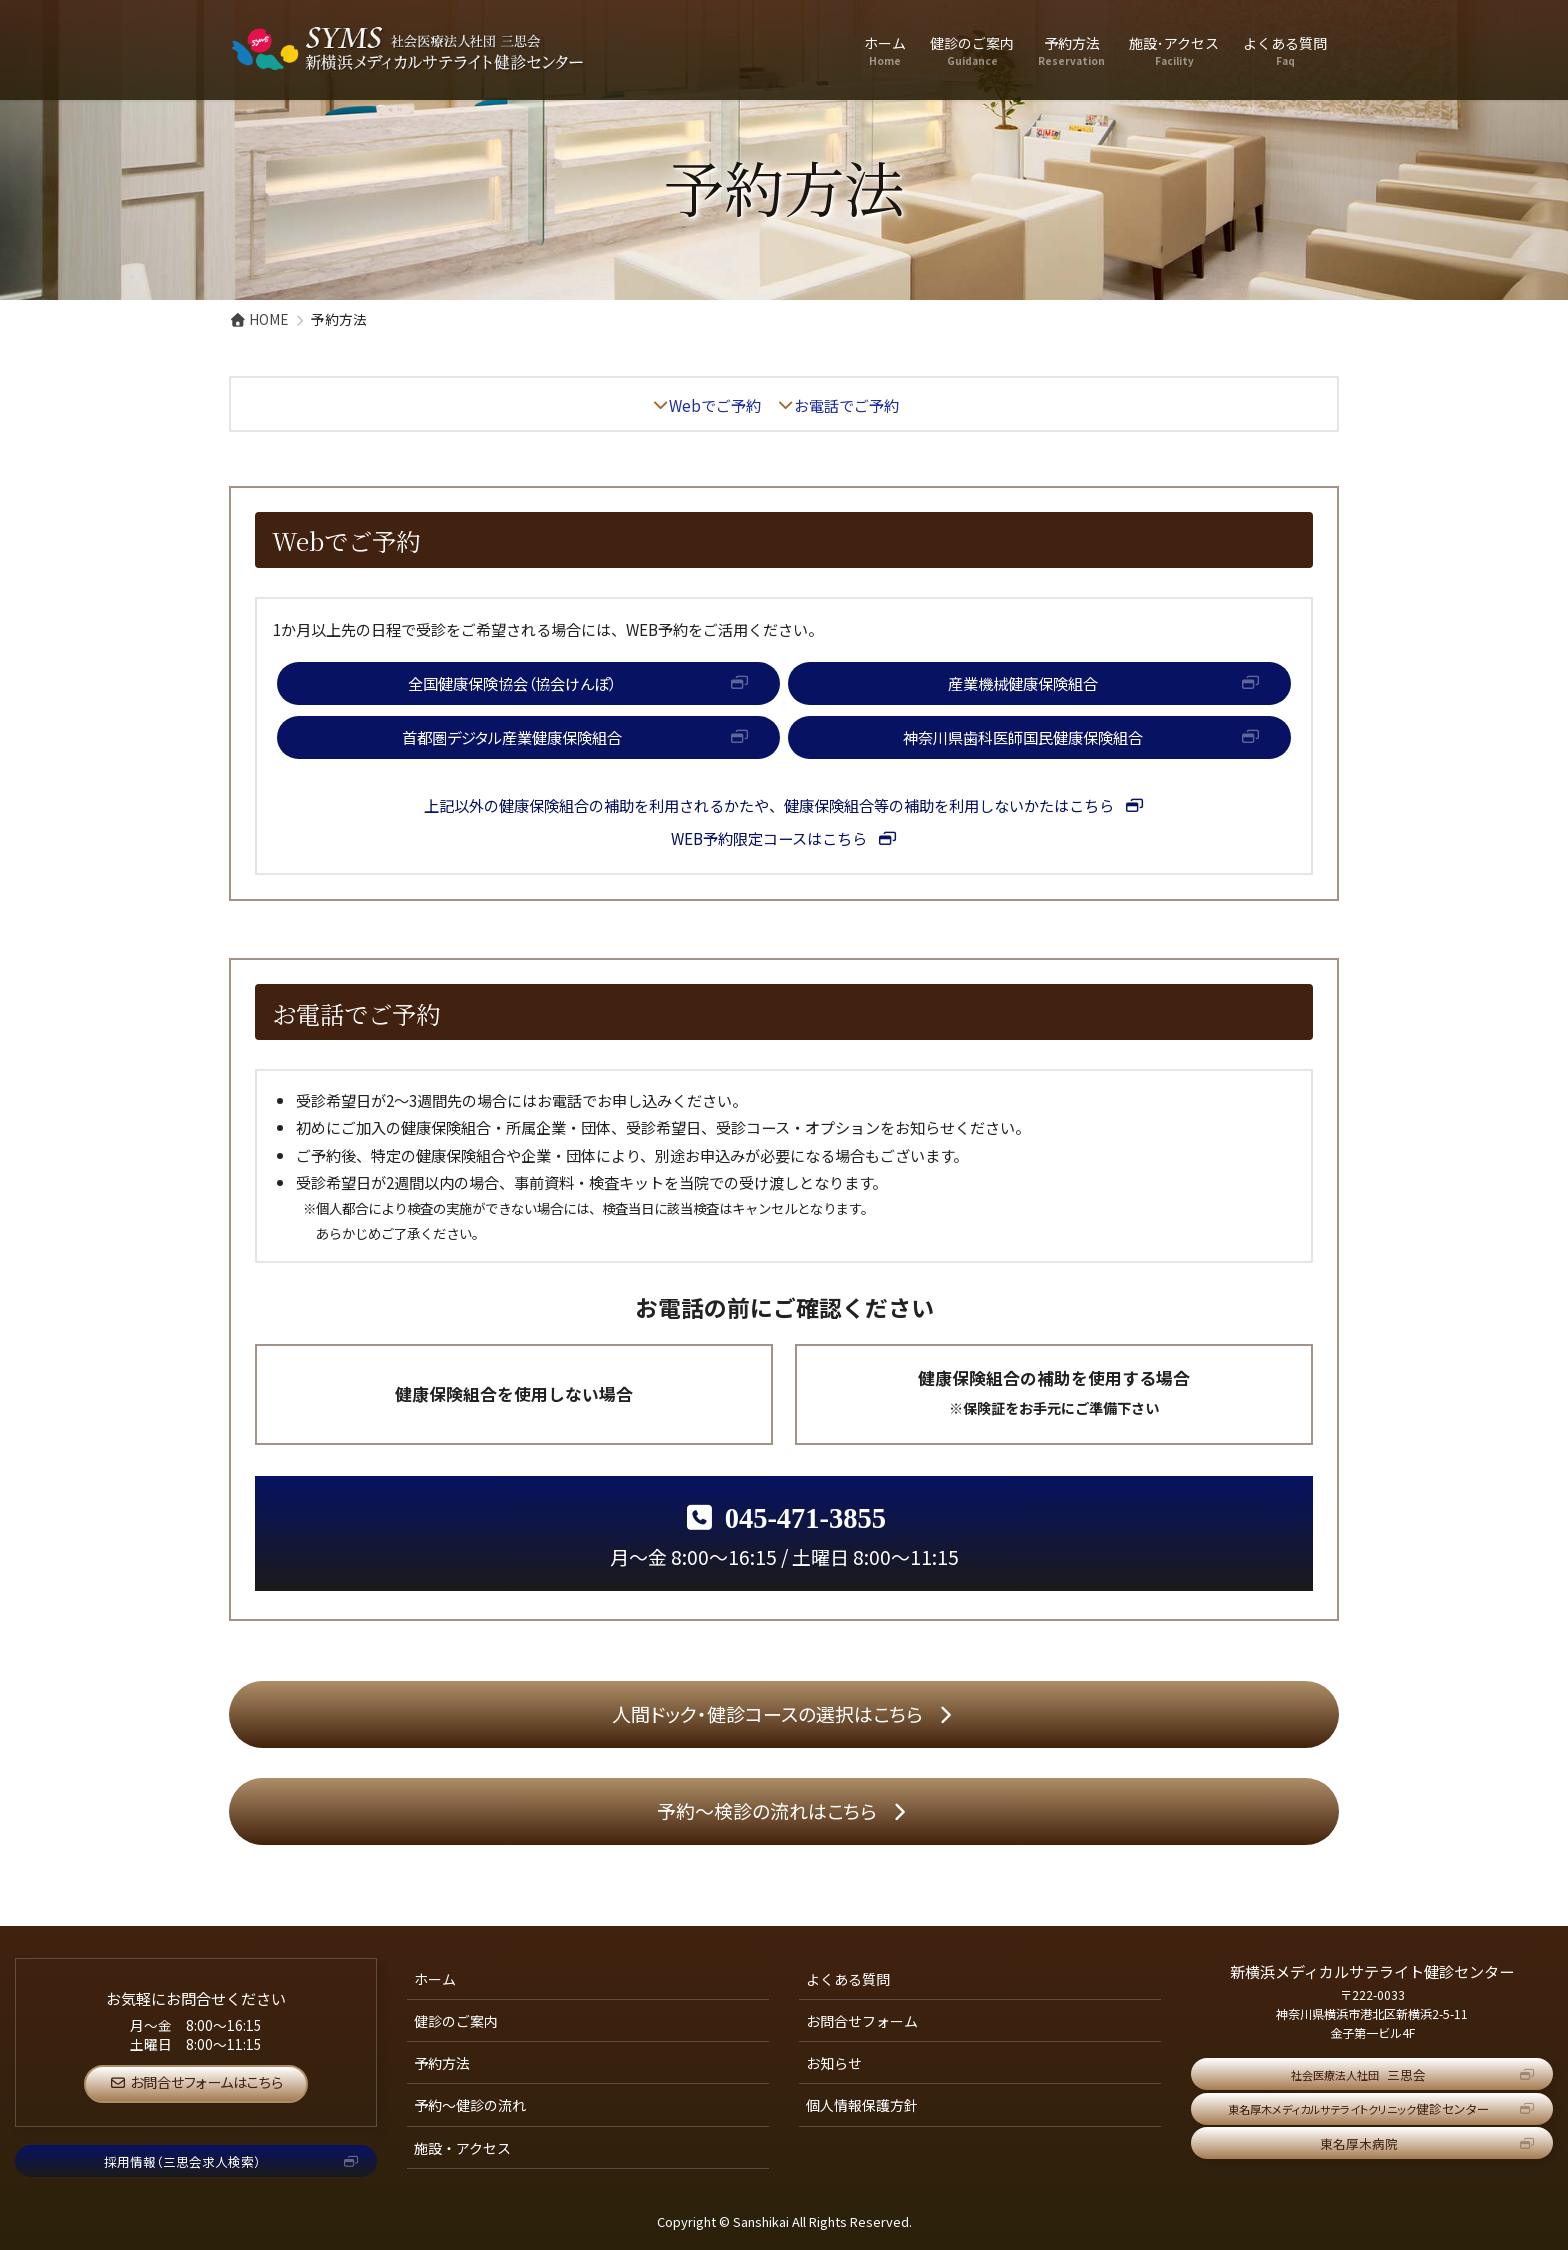 This screenshot has height=2250, width=1568. What do you see at coordinates (462, 2148) in the screenshot?
I see `施設・アクセス` at bounding box center [462, 2148].